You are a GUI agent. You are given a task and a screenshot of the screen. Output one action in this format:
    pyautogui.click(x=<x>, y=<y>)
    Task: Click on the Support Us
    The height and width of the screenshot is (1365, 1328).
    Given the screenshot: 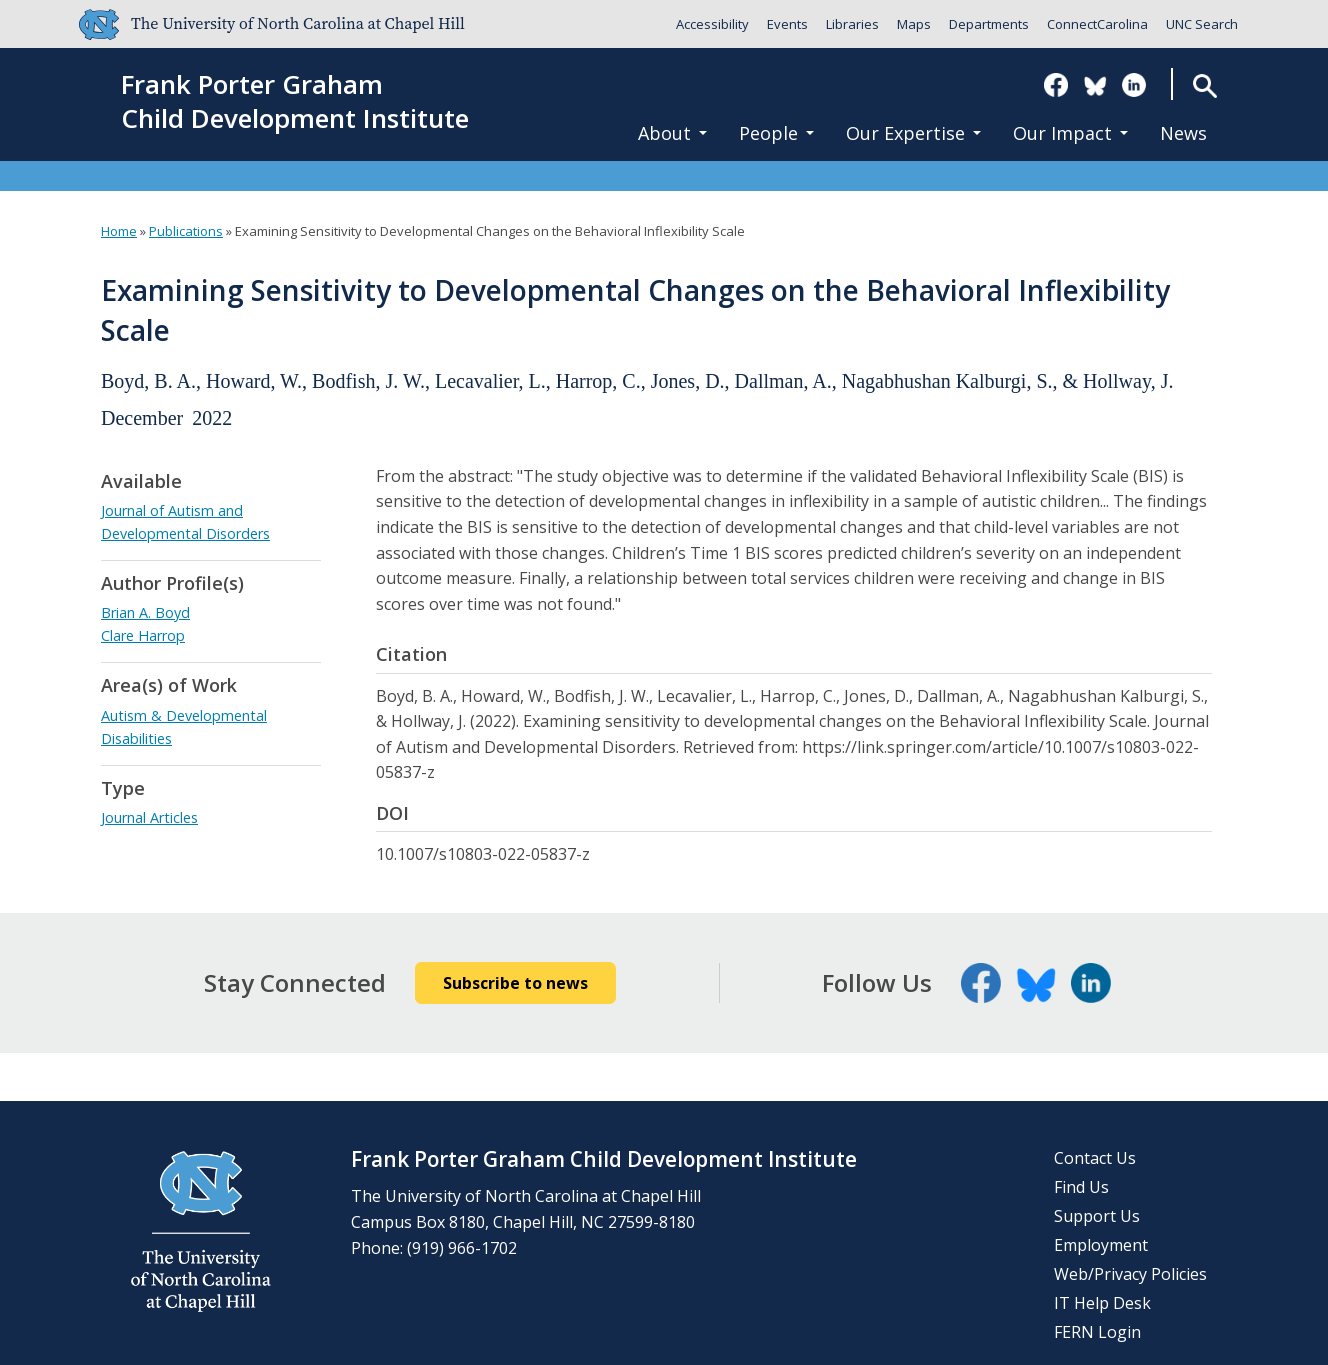 What is the action you would take?
    pyautogui.click(x=1097, y=1216)
    